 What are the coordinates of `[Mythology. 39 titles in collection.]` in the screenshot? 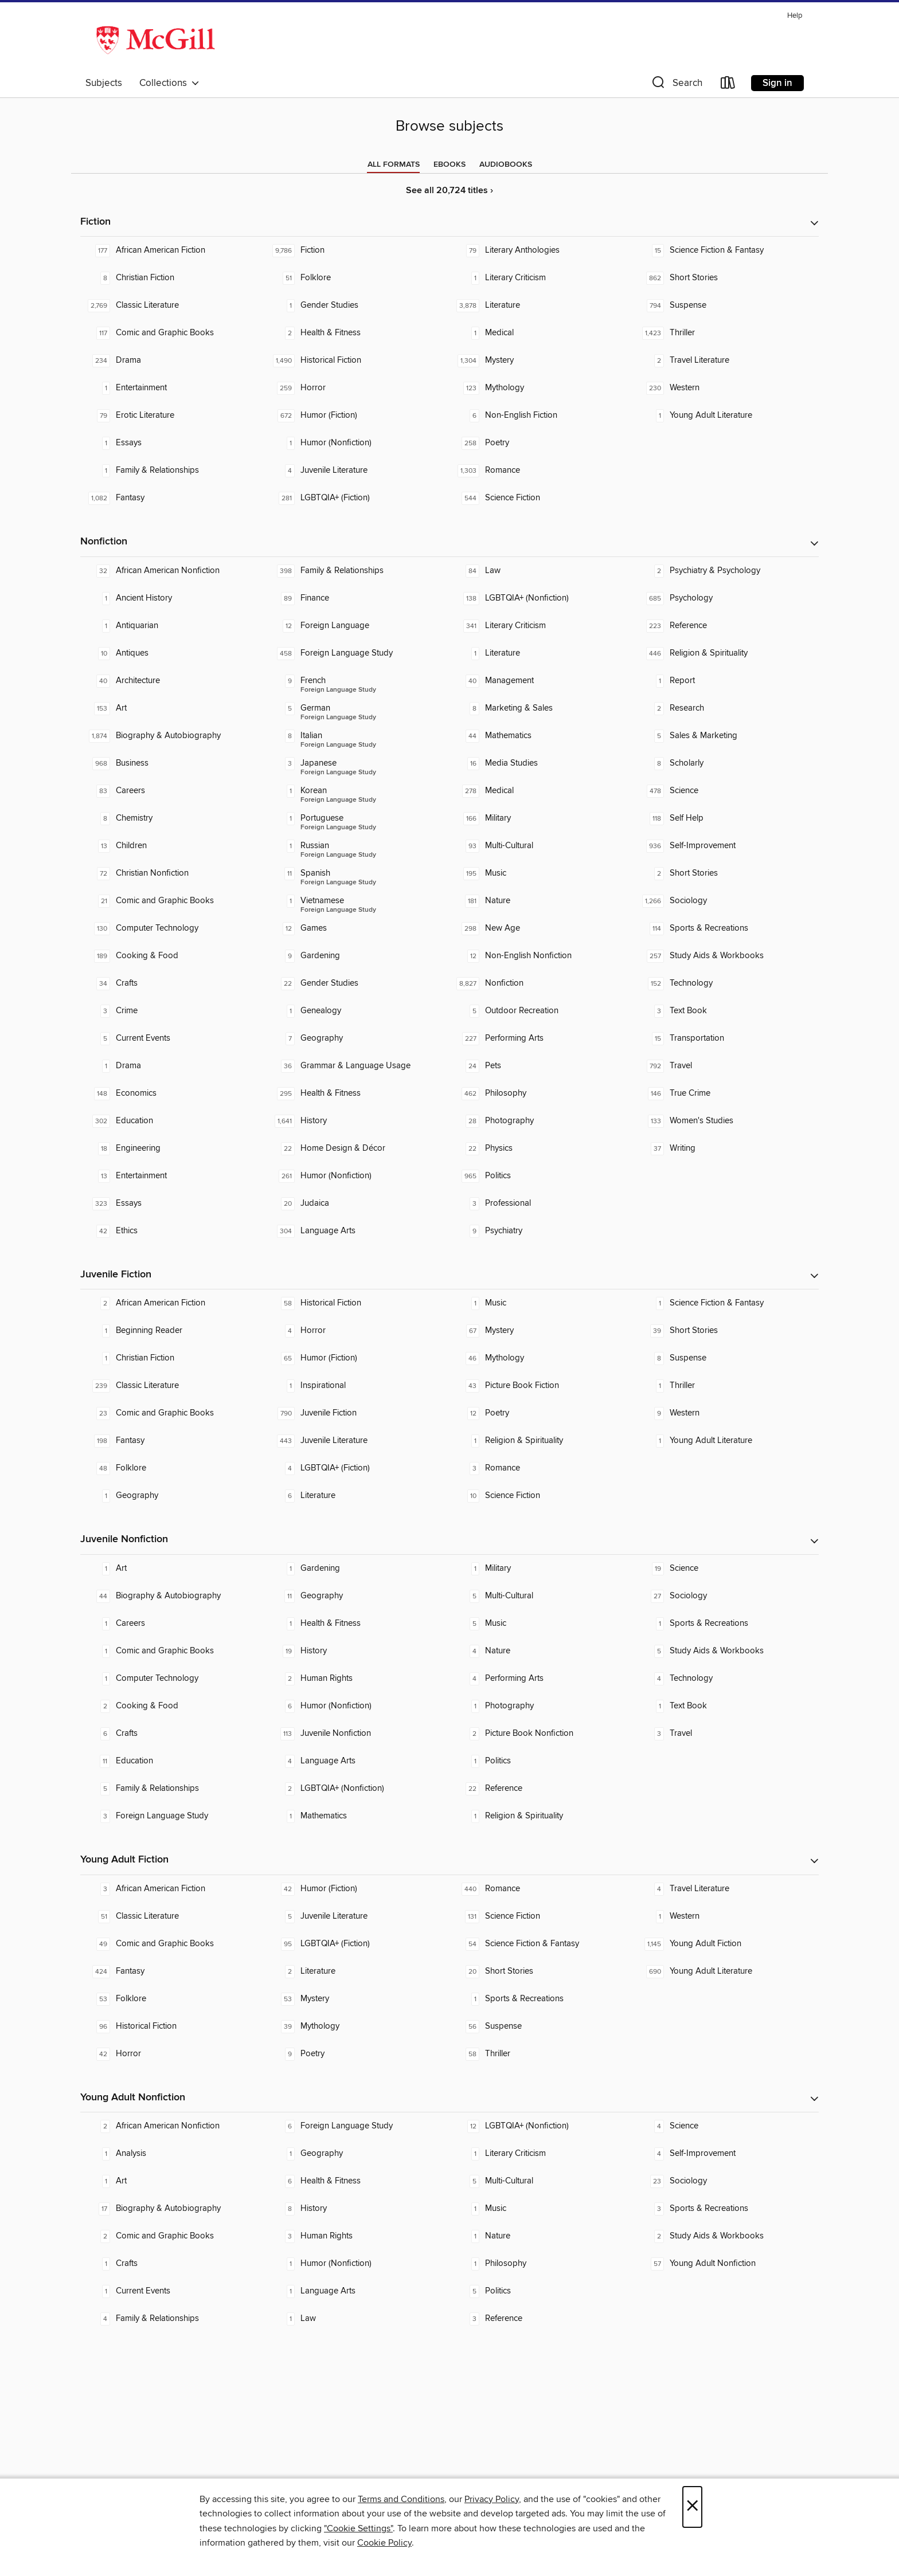 It's located at (357, 2026).